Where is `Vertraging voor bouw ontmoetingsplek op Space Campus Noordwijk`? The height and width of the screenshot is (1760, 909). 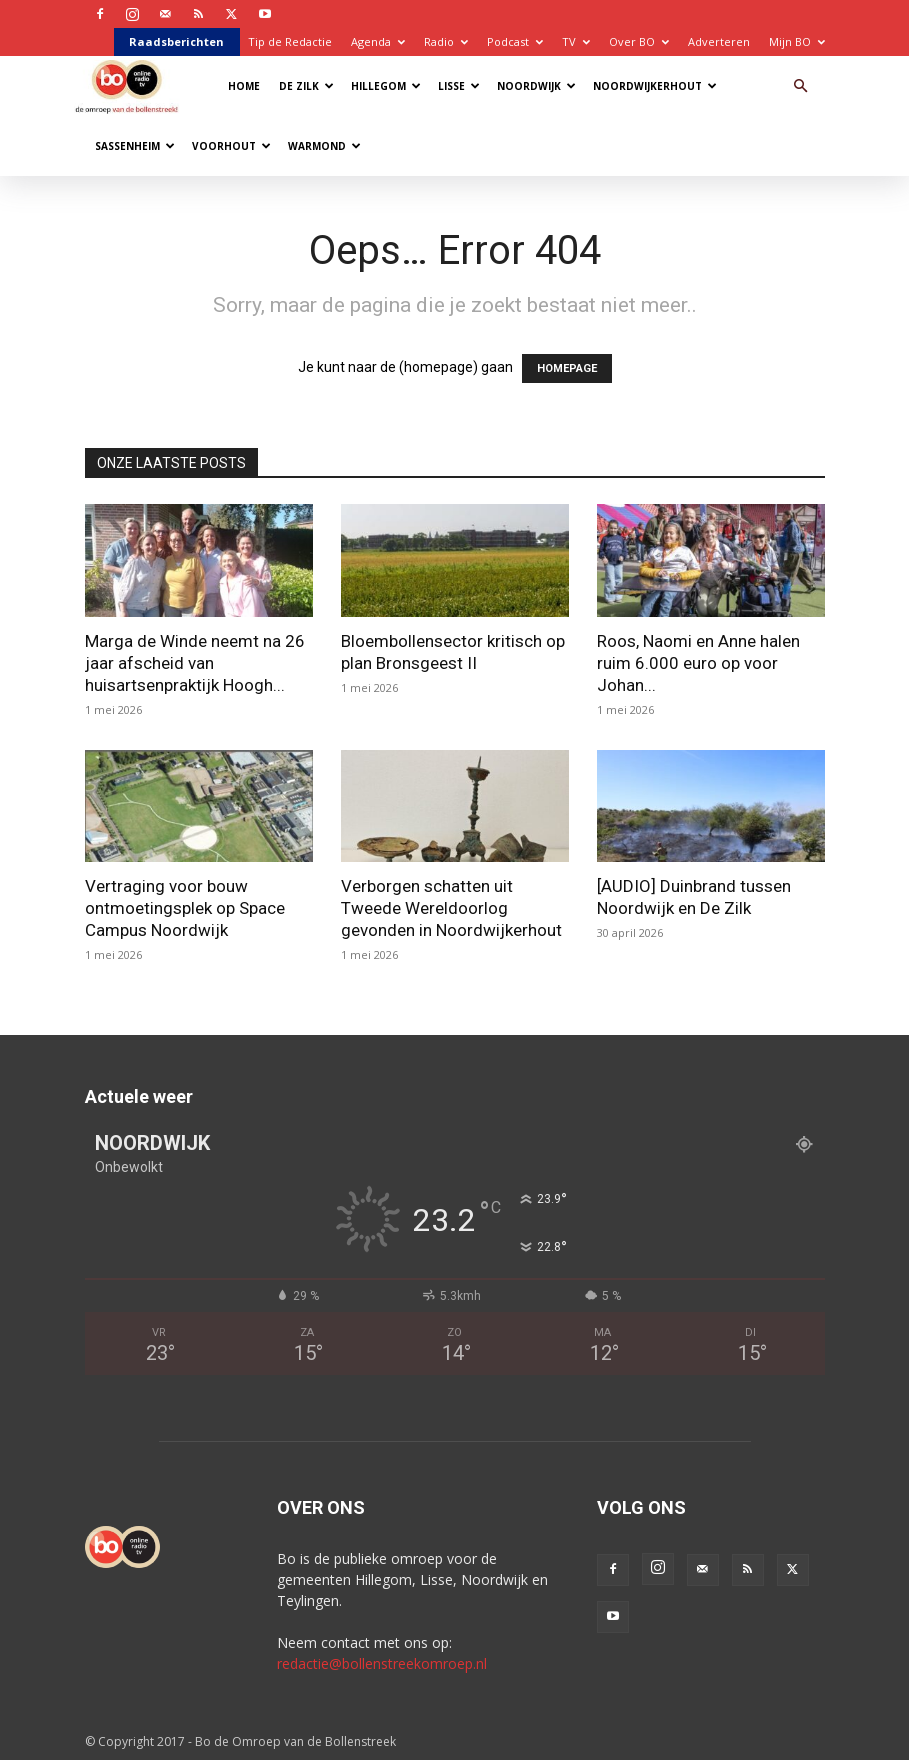 Vertraging voor bouw ontmoetingsplek op Space Campus Noordwijk is located at coordinates (185, 908).